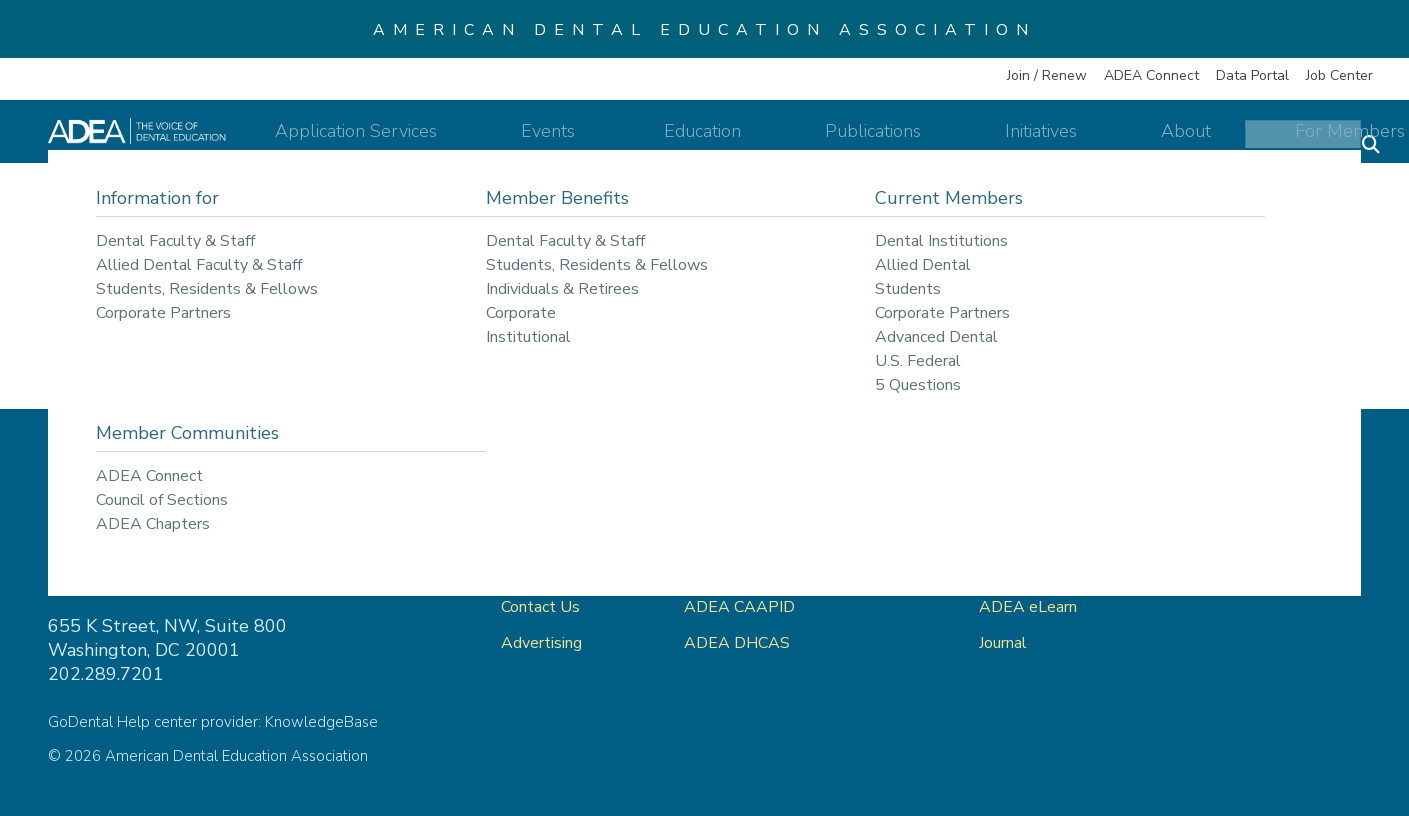 The height and width of the screenshot is (816, 1409). What do you see at coordinates (739, 607) in the screenshot?
I see `ADEA CAAPID` at bounding box center [739, 607].